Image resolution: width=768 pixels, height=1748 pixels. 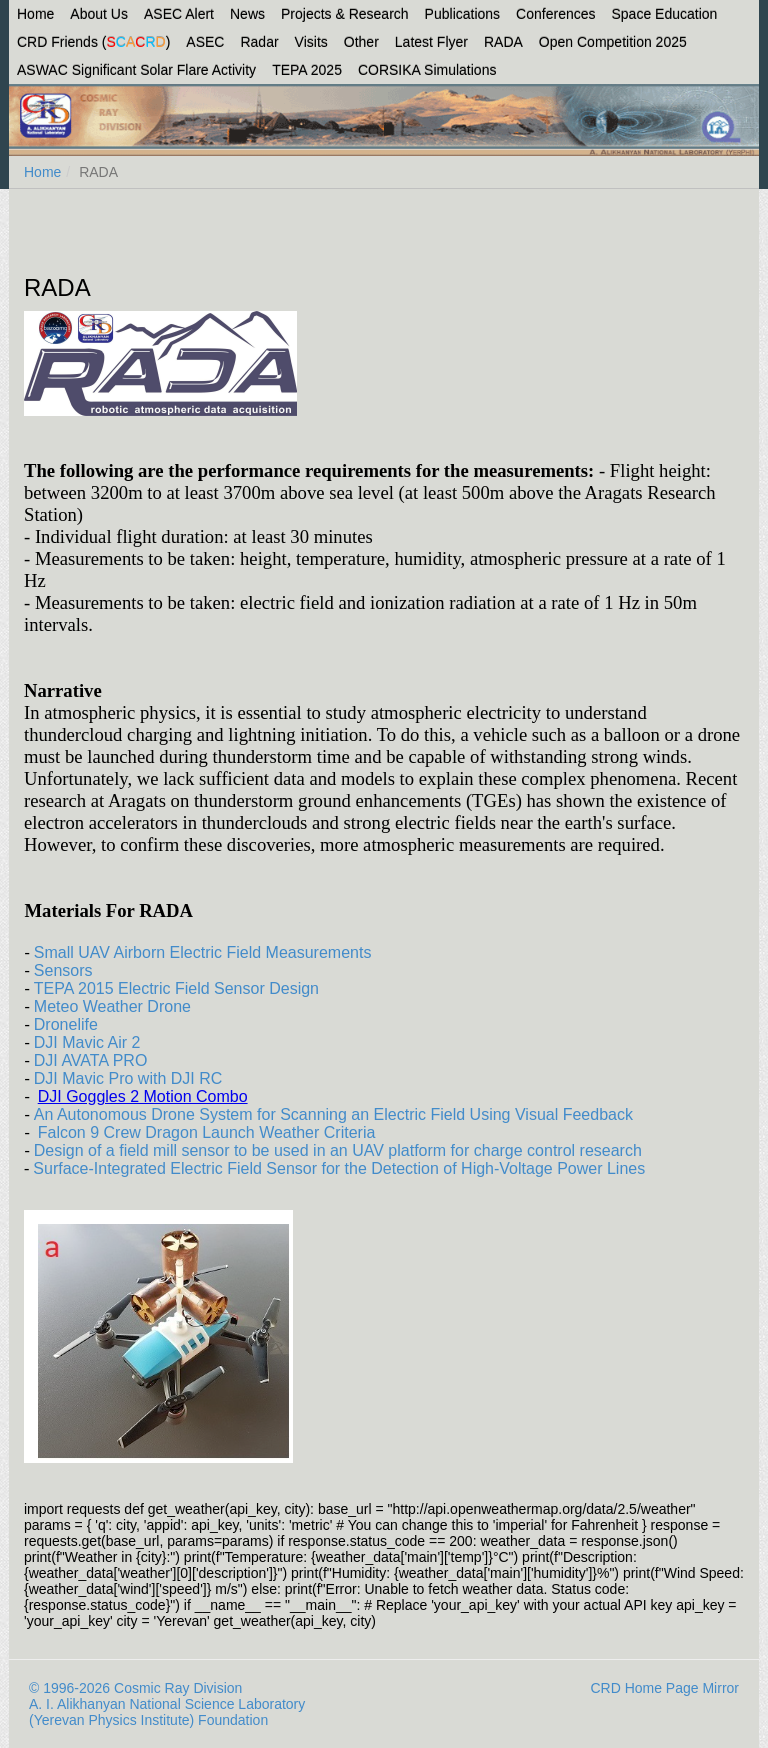 I want to click on Projects & Research, so click(x=345, y=14).